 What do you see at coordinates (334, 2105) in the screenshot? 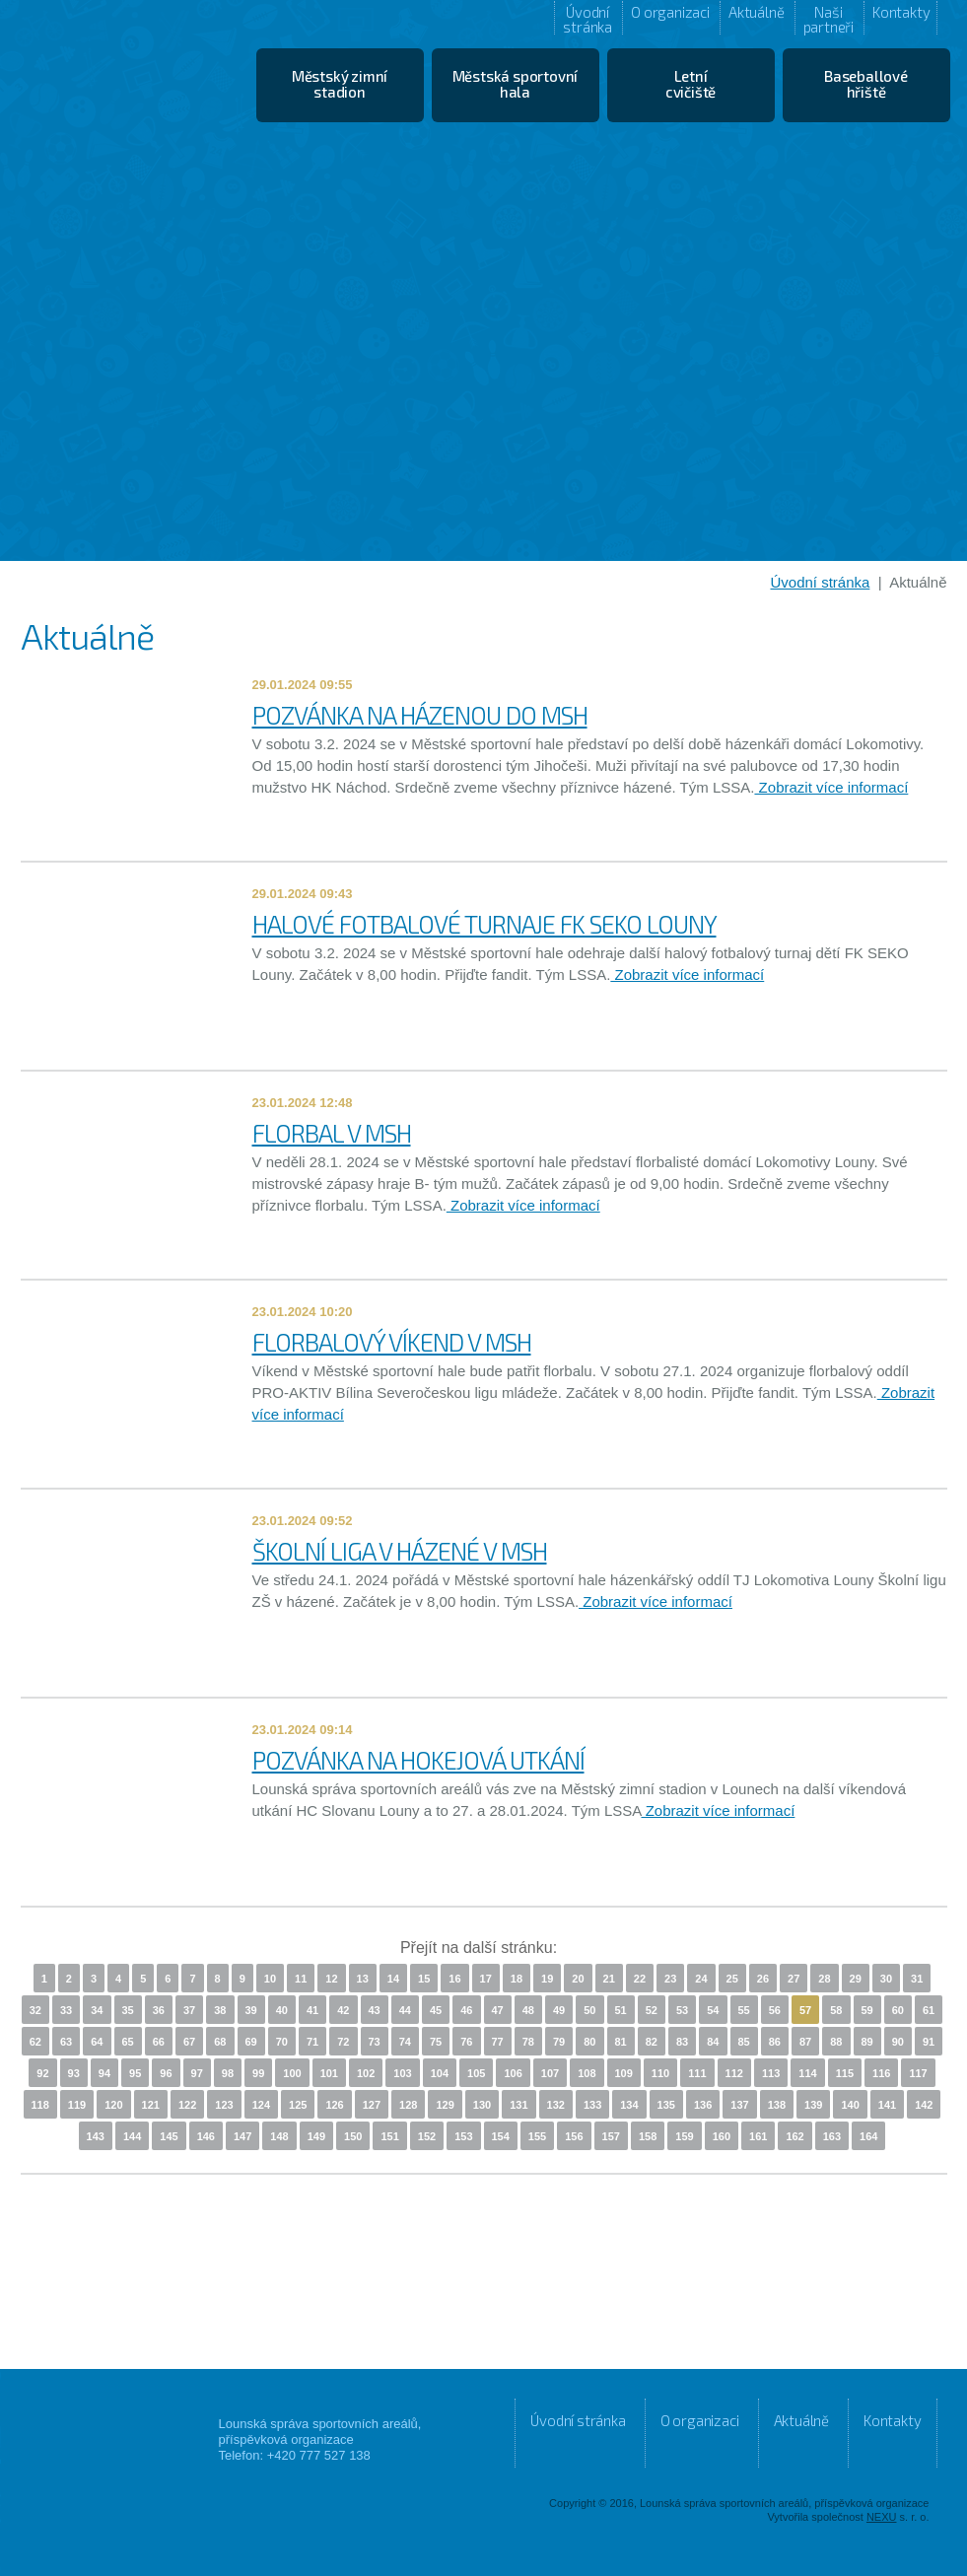
I see `126` at bounding box center [334, 2105].